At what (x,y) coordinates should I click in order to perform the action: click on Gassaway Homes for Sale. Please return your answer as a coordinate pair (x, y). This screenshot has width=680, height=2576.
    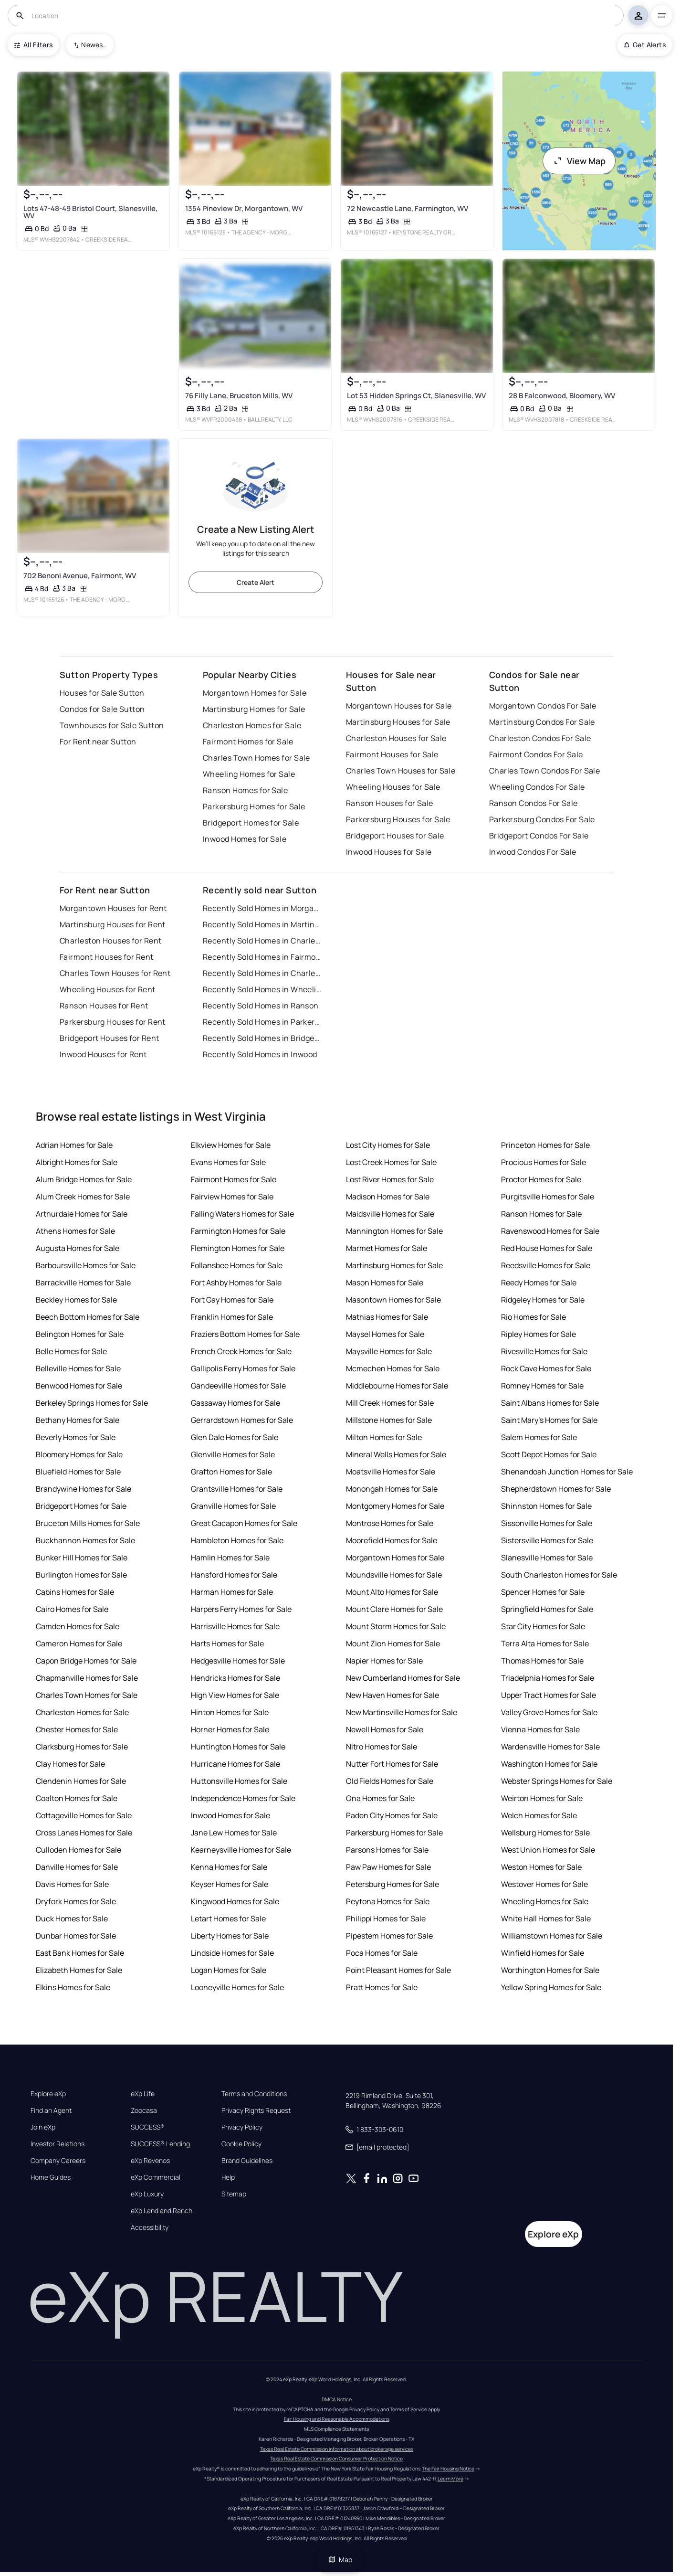
    Looking at the image, I should click on (235, 1403).